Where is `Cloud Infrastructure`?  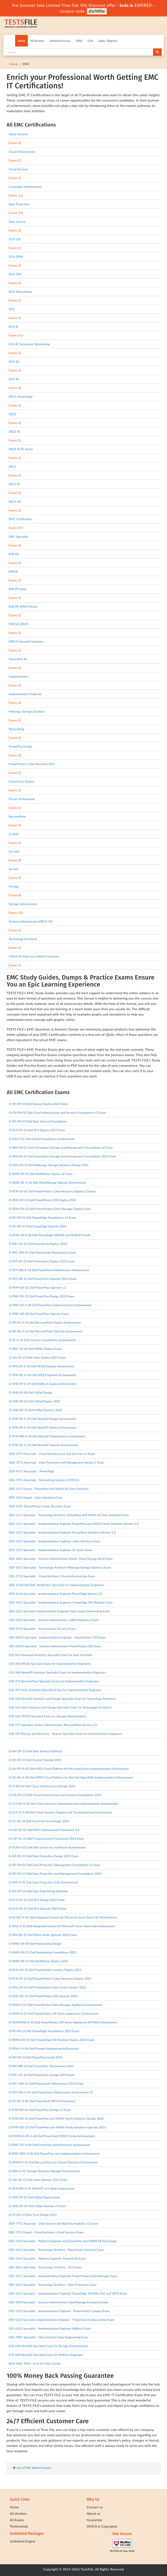
Cloud Infrastructure is located at coordinates (22, 151).